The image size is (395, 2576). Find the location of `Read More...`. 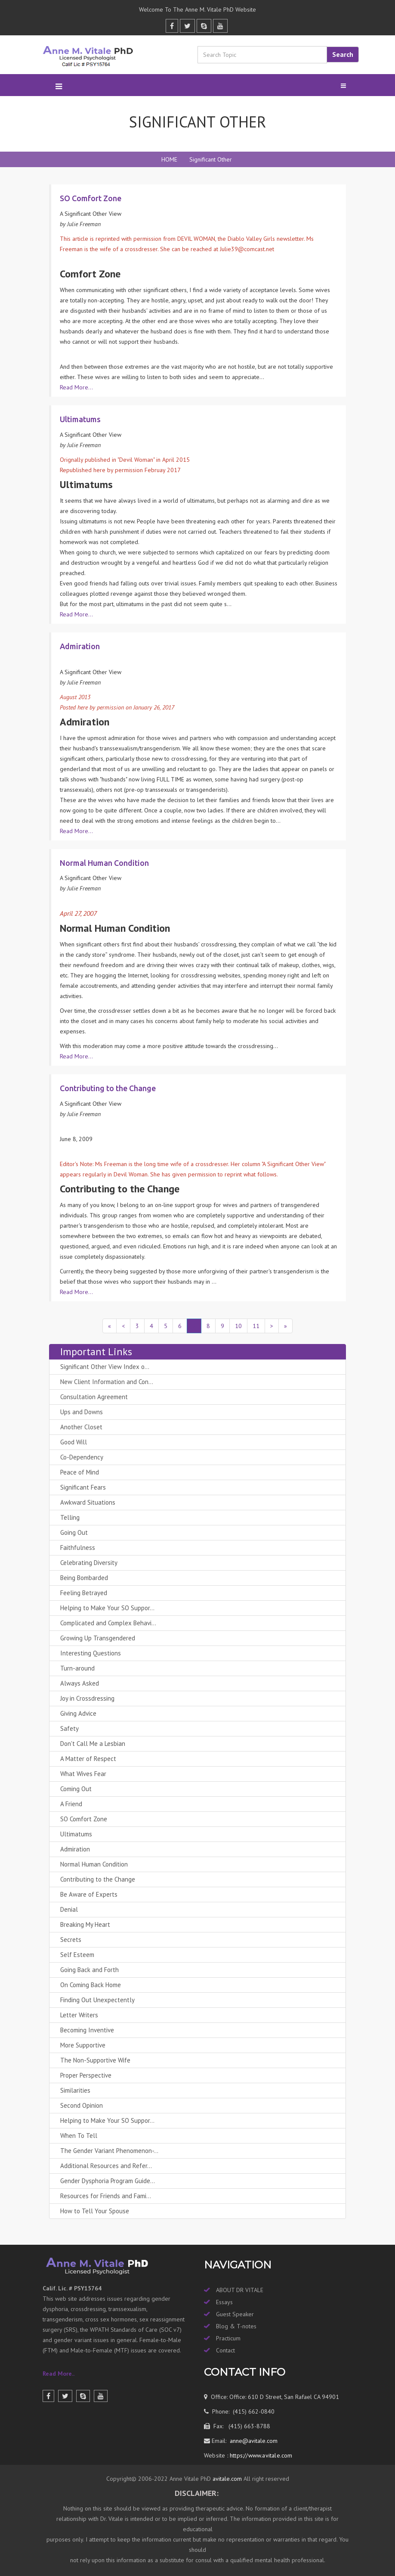

Read More... is located at coordinates (76, 387).